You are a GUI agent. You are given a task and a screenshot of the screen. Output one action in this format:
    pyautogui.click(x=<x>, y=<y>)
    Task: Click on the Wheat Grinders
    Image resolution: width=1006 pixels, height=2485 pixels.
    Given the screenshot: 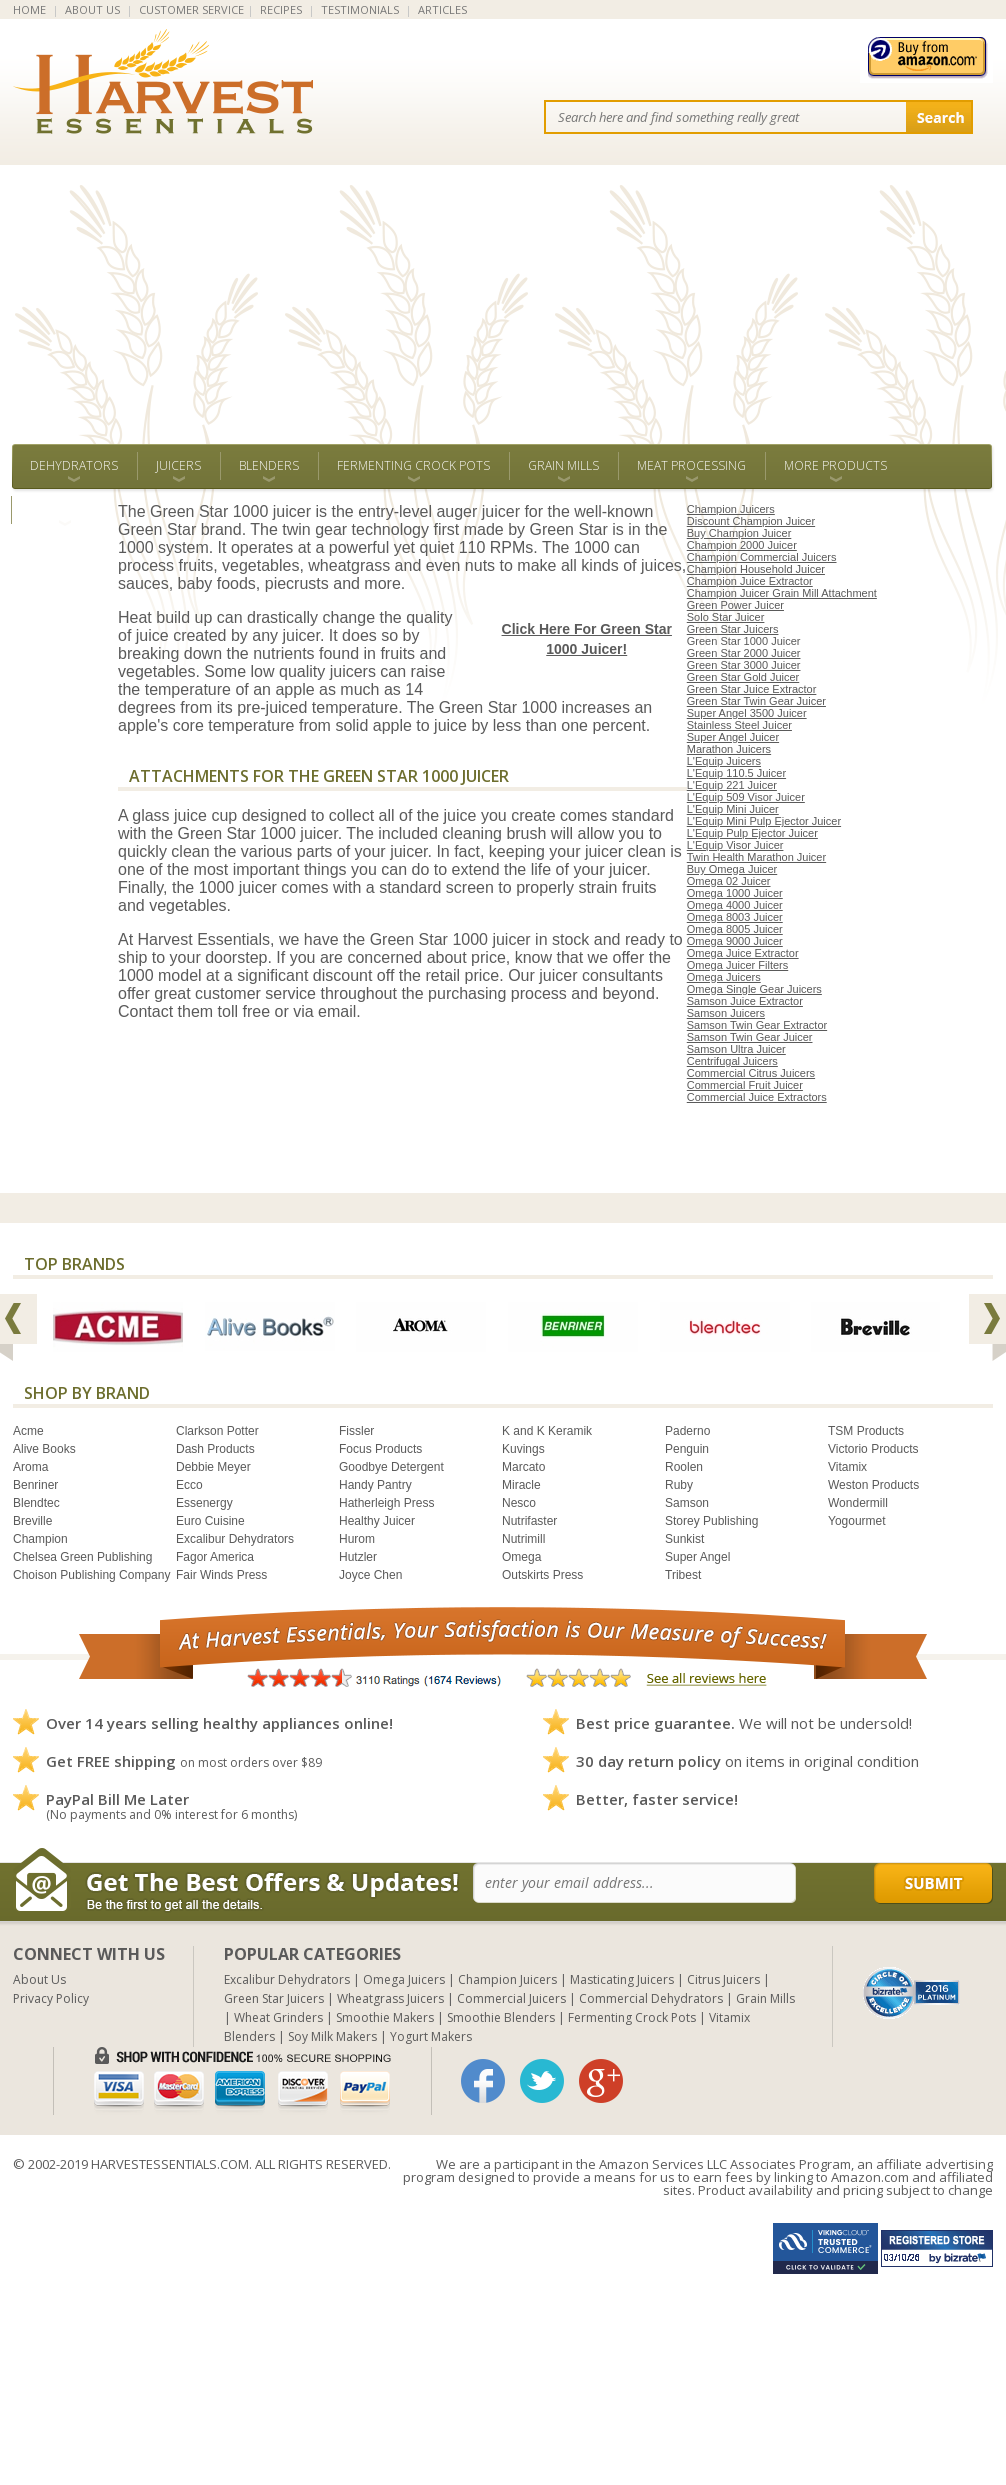 What is the action you would take?
    pyautogui.click(x=278, y=2017)
    